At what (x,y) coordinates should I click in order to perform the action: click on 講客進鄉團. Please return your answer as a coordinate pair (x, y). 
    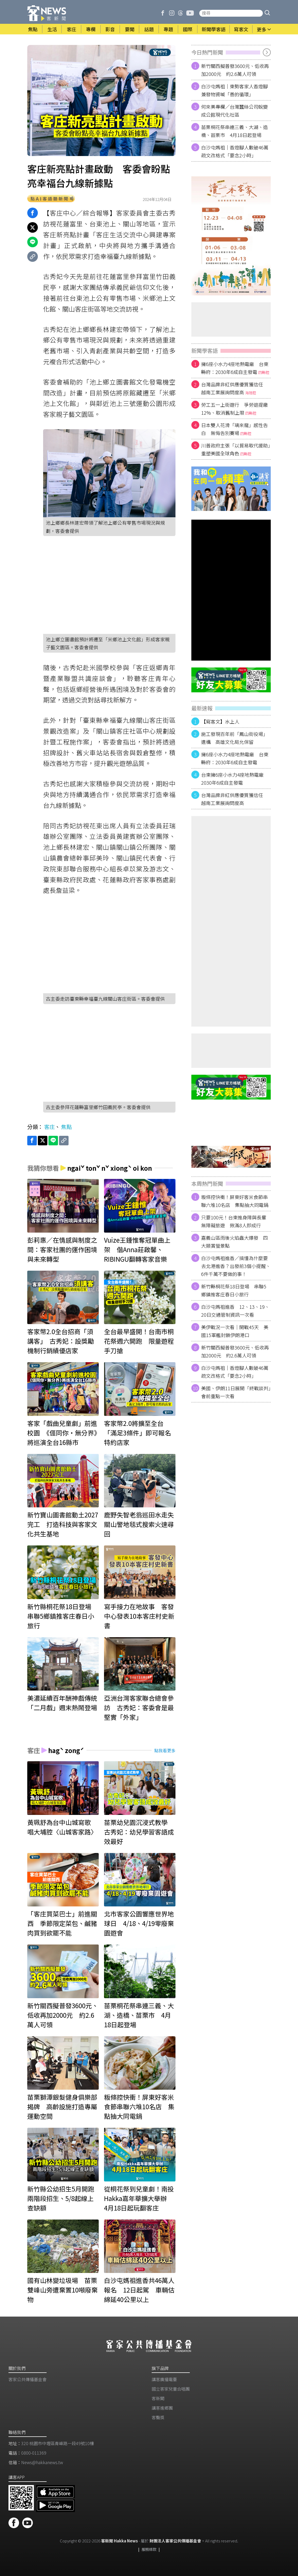
    Looking at the image, I should click on (162, 2408).